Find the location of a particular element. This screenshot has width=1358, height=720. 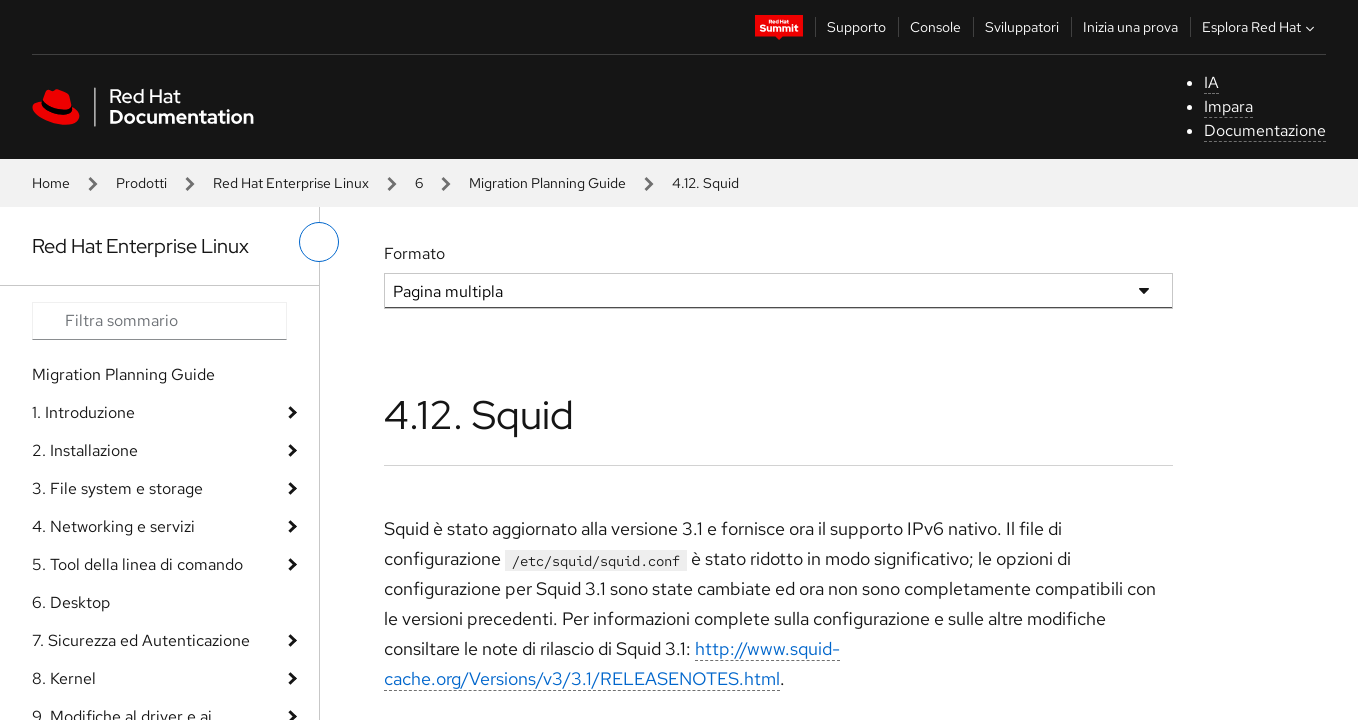

Esplora Red Hat is located at coordinates (1260, 27).